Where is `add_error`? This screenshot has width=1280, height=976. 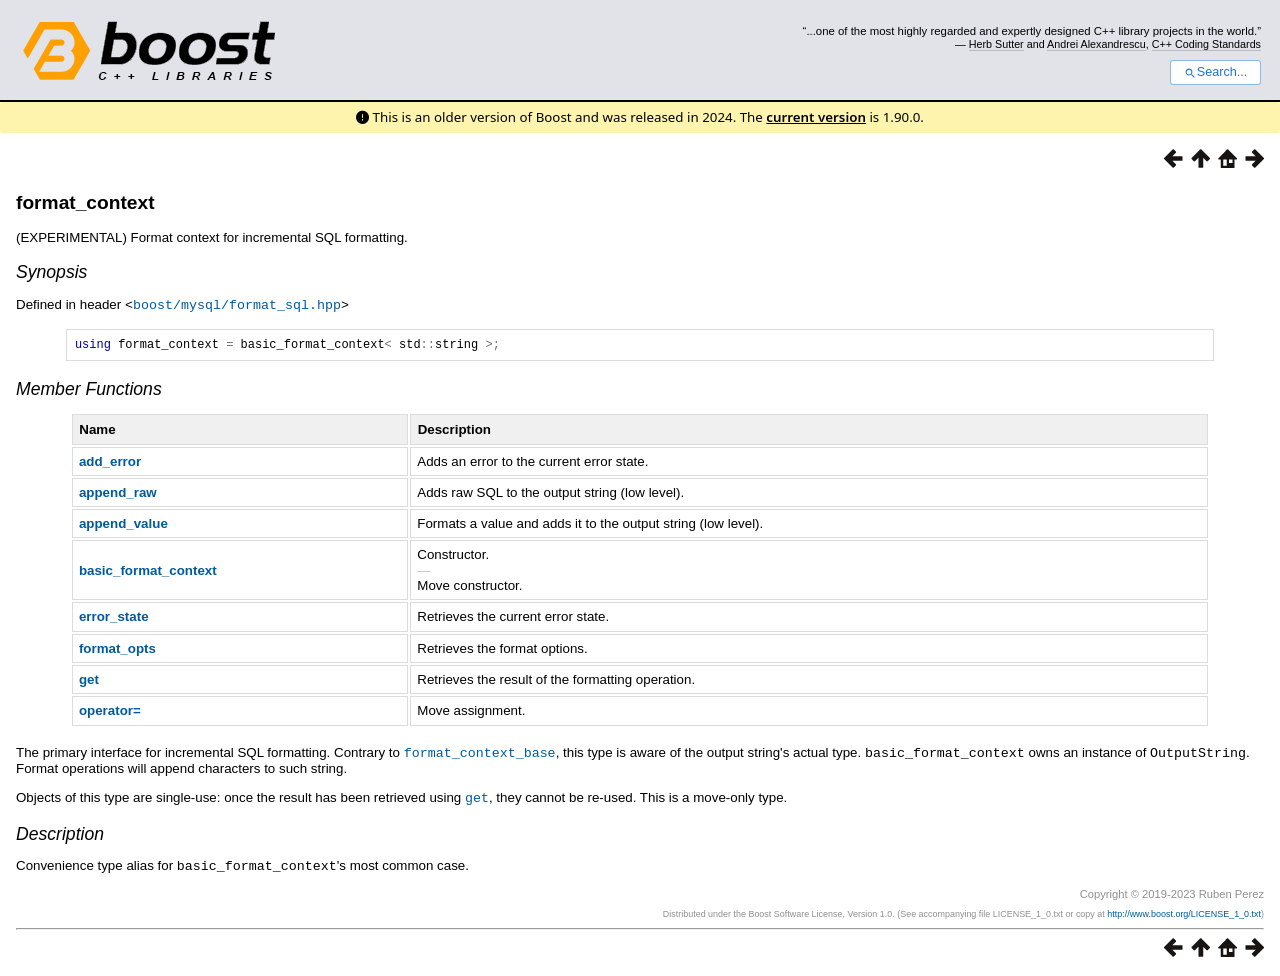
add_error is located at coordinates (110, 463).